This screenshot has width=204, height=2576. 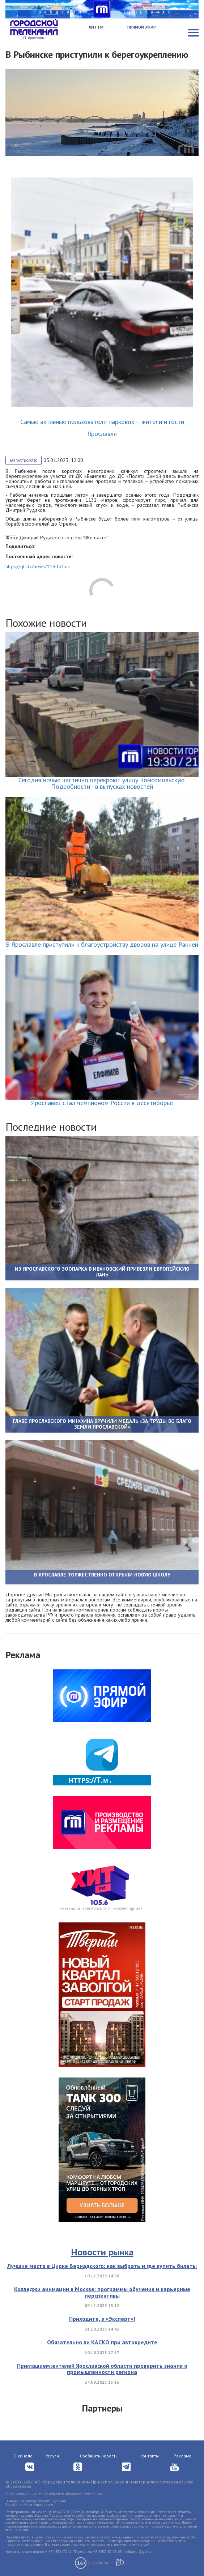 I want to click on О канале, so click(x=23, y=2456).